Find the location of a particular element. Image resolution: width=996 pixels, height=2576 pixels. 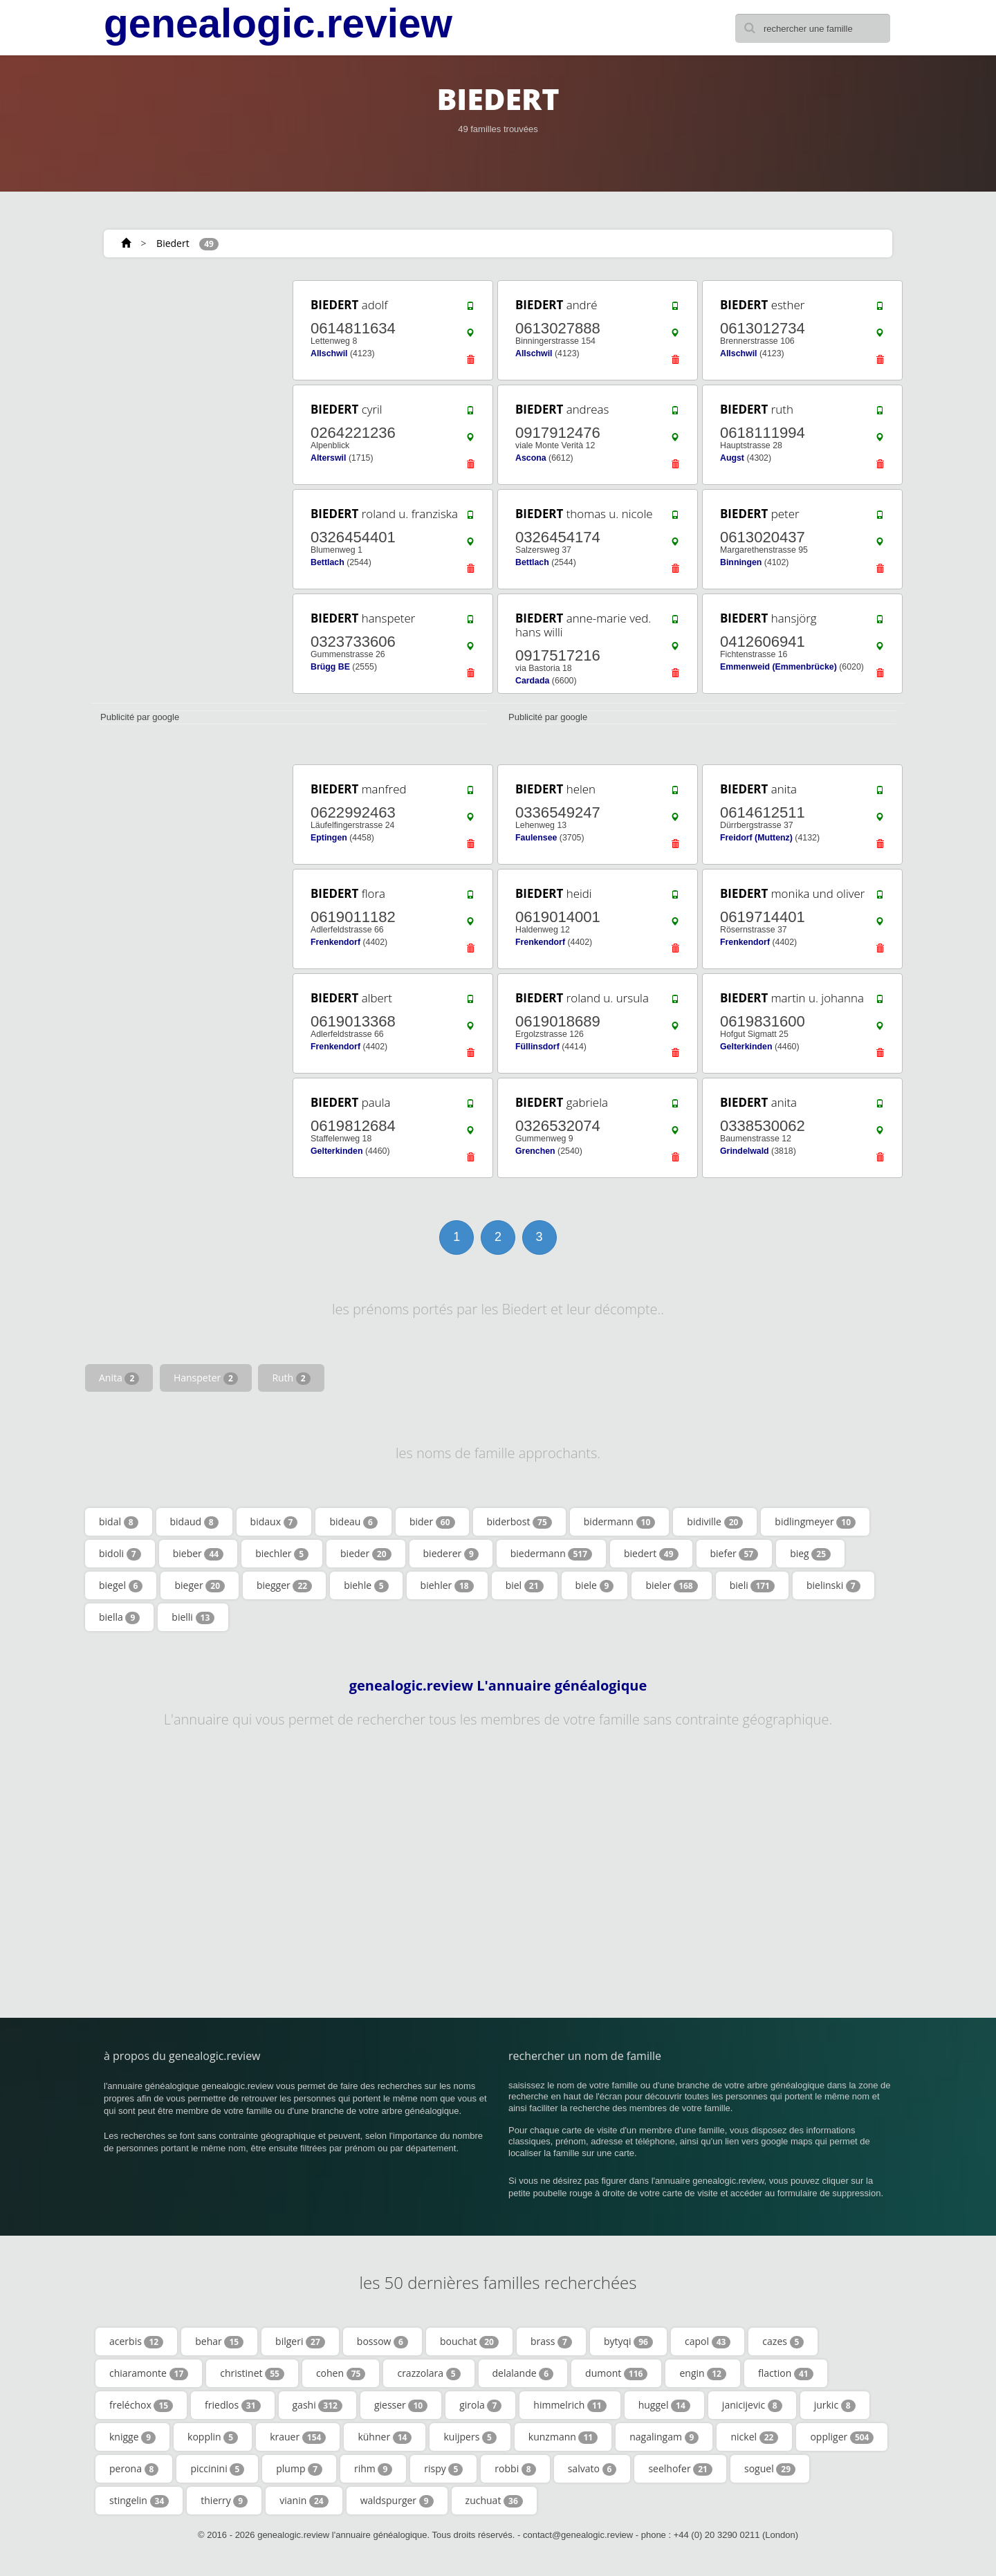

kopplin is located at coordinates (212, 2437).